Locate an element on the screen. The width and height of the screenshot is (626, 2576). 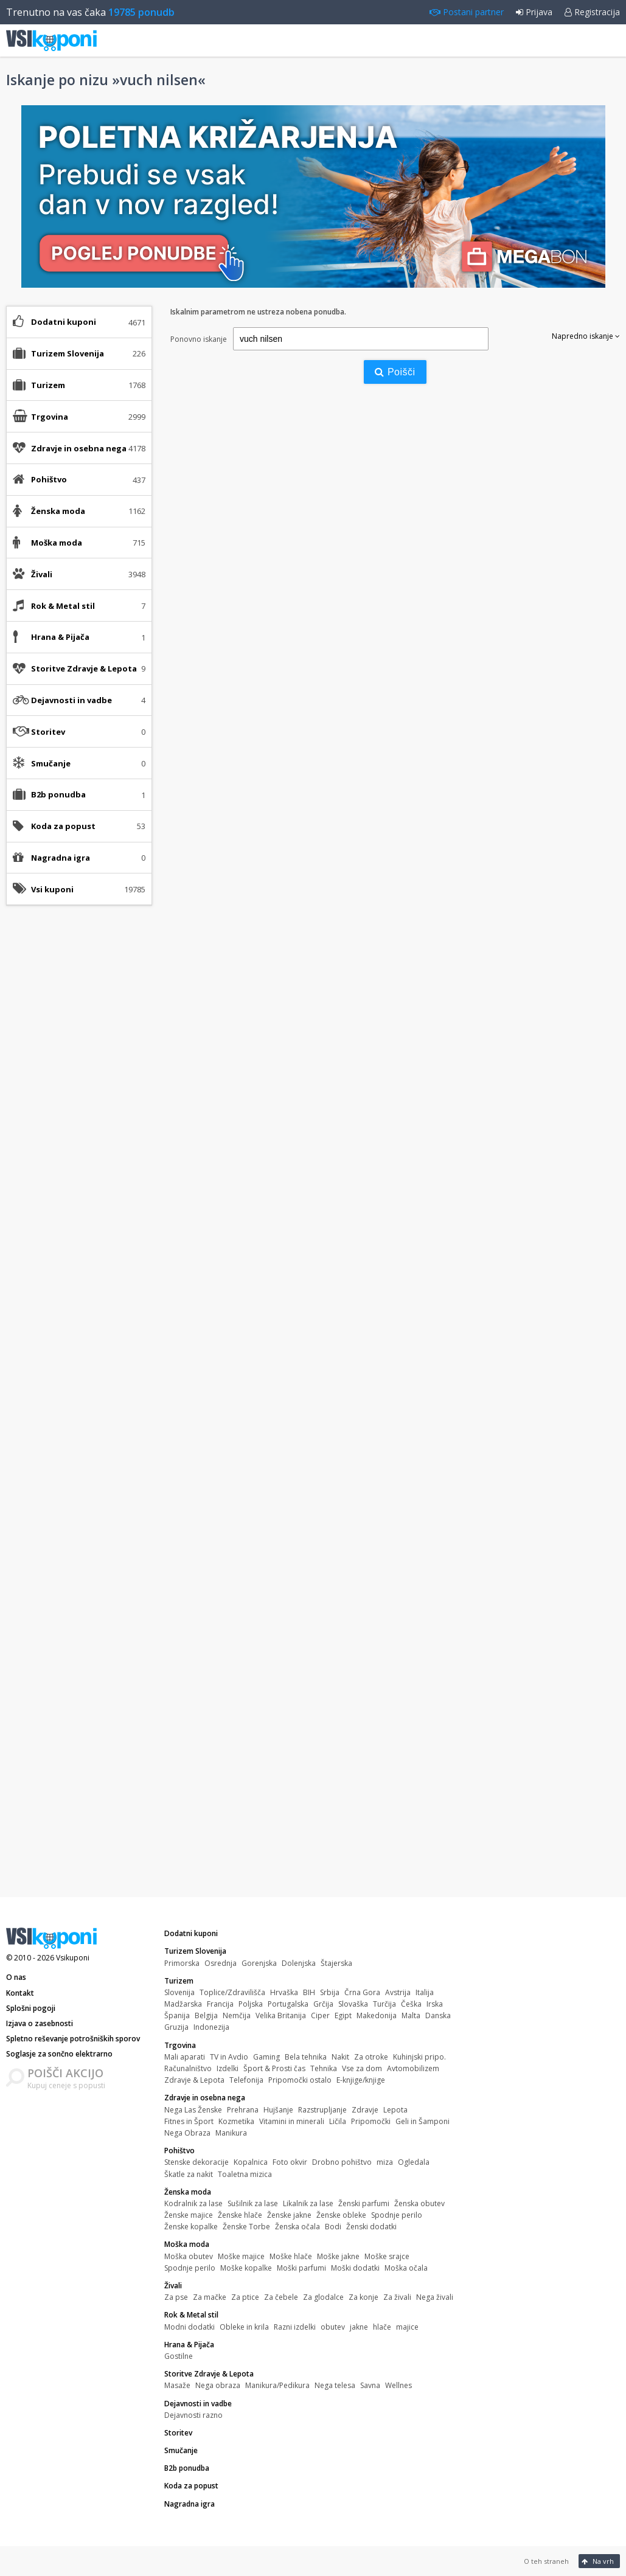
Ženski dodatki is located at coordinates (371, 2226).